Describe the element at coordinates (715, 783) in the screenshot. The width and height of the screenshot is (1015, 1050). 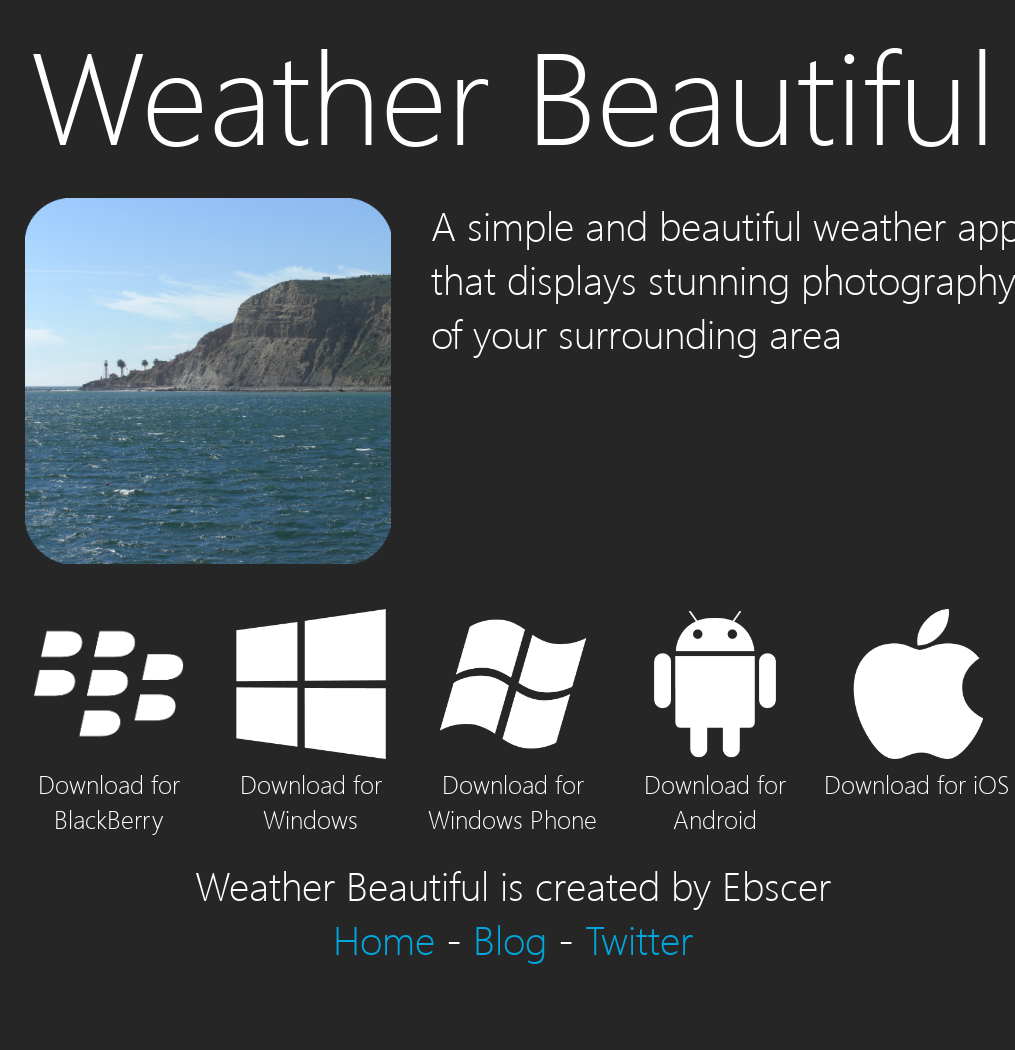
I see `Download for Android` at that location.